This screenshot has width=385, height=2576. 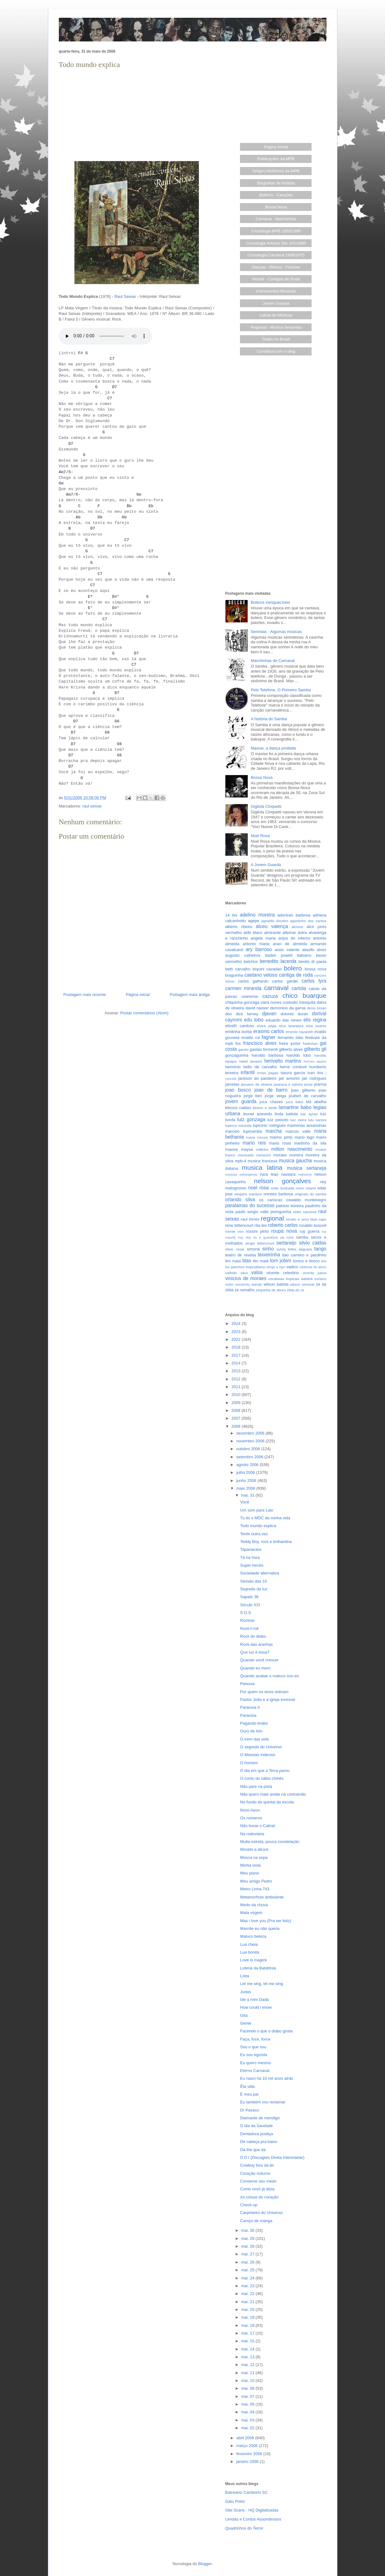 What do you see at coordinates (238, 1107) in the screenshot?
I see `klecius caldas` at bounding box center [238, 1107].